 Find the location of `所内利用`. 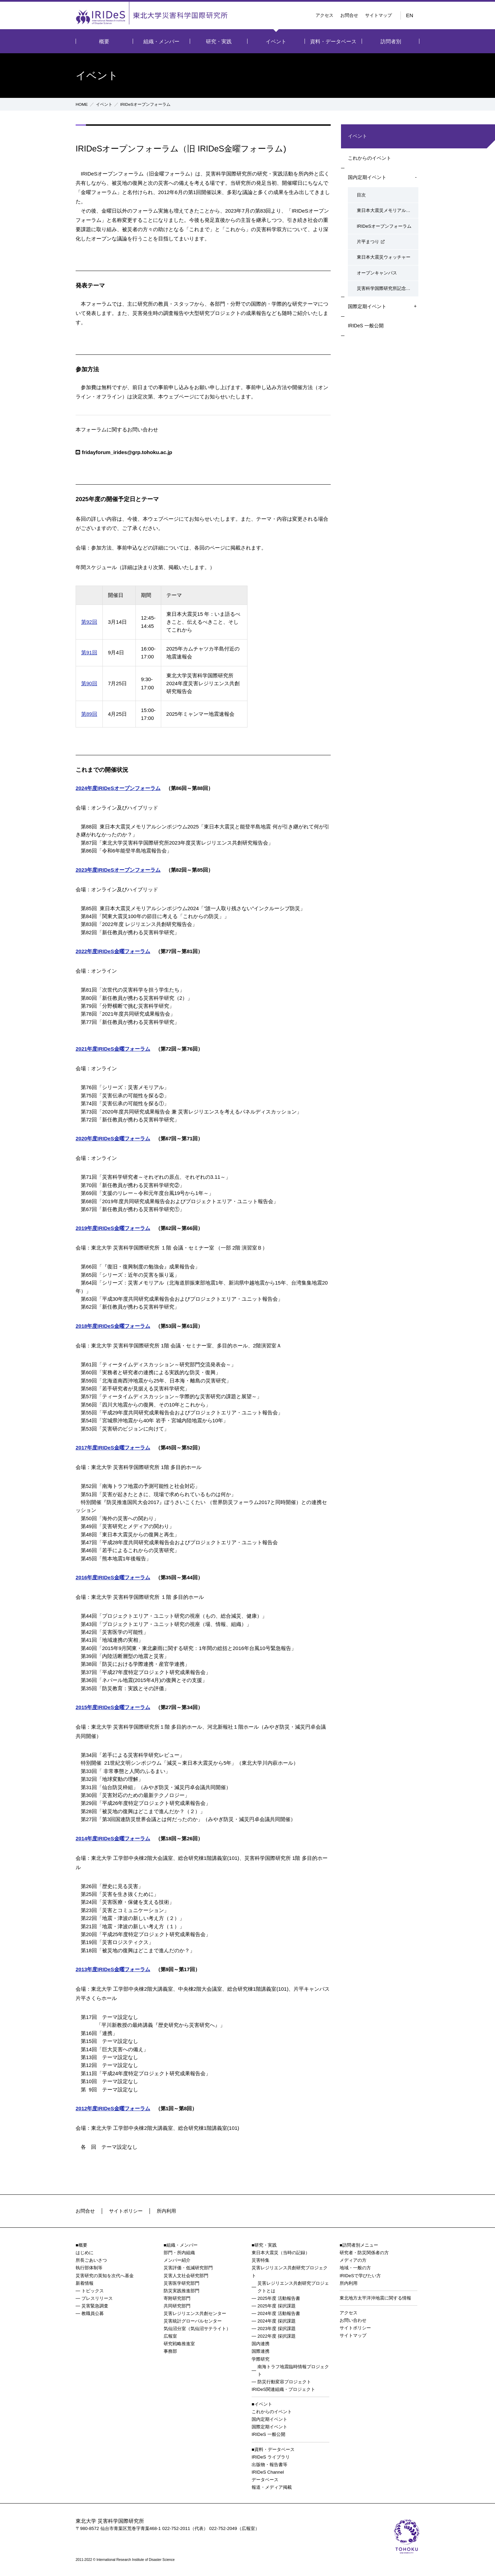

所内利用 is located at coordinates (171, 2211).